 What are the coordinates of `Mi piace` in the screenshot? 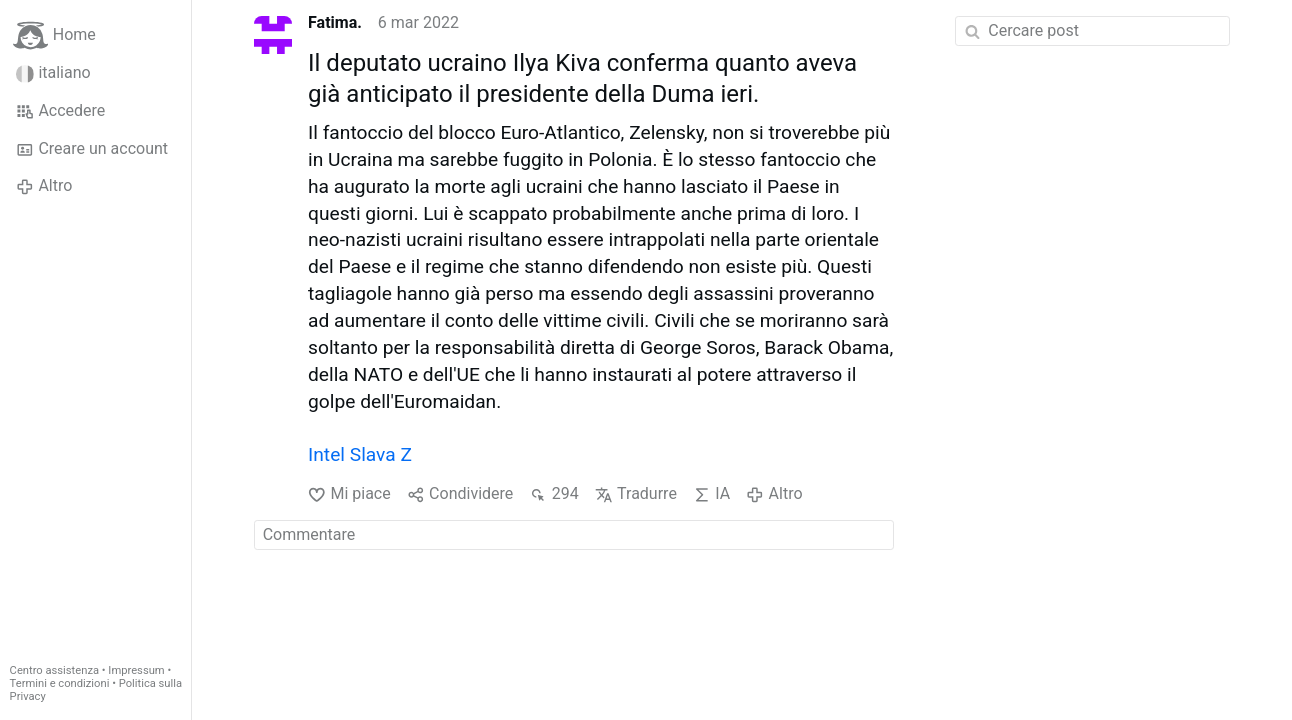 It's located at (349, 494).